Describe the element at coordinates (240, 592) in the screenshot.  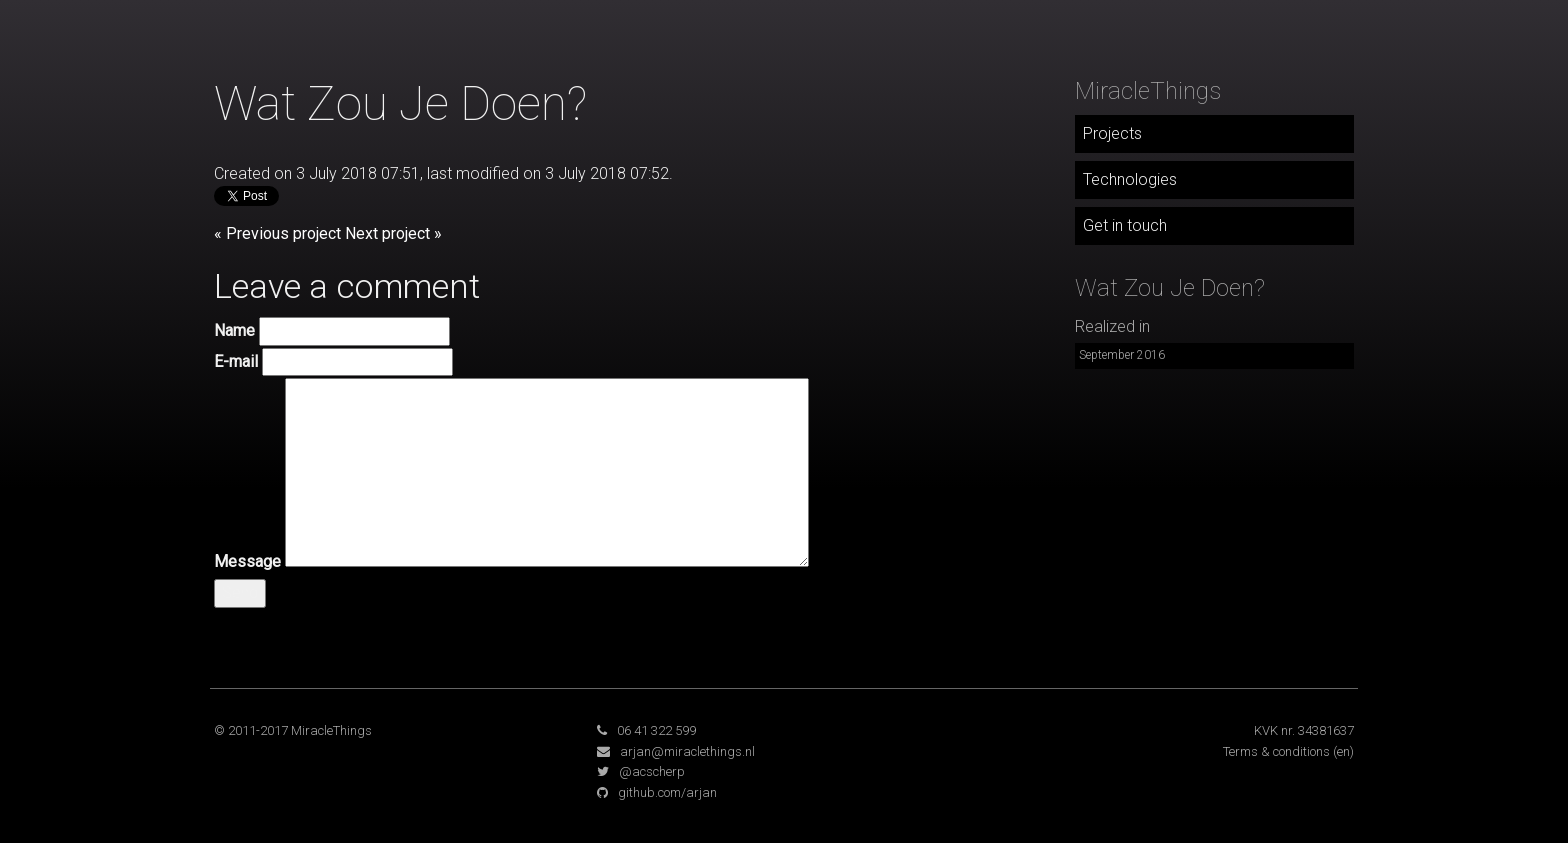
I see `Send` at that location.